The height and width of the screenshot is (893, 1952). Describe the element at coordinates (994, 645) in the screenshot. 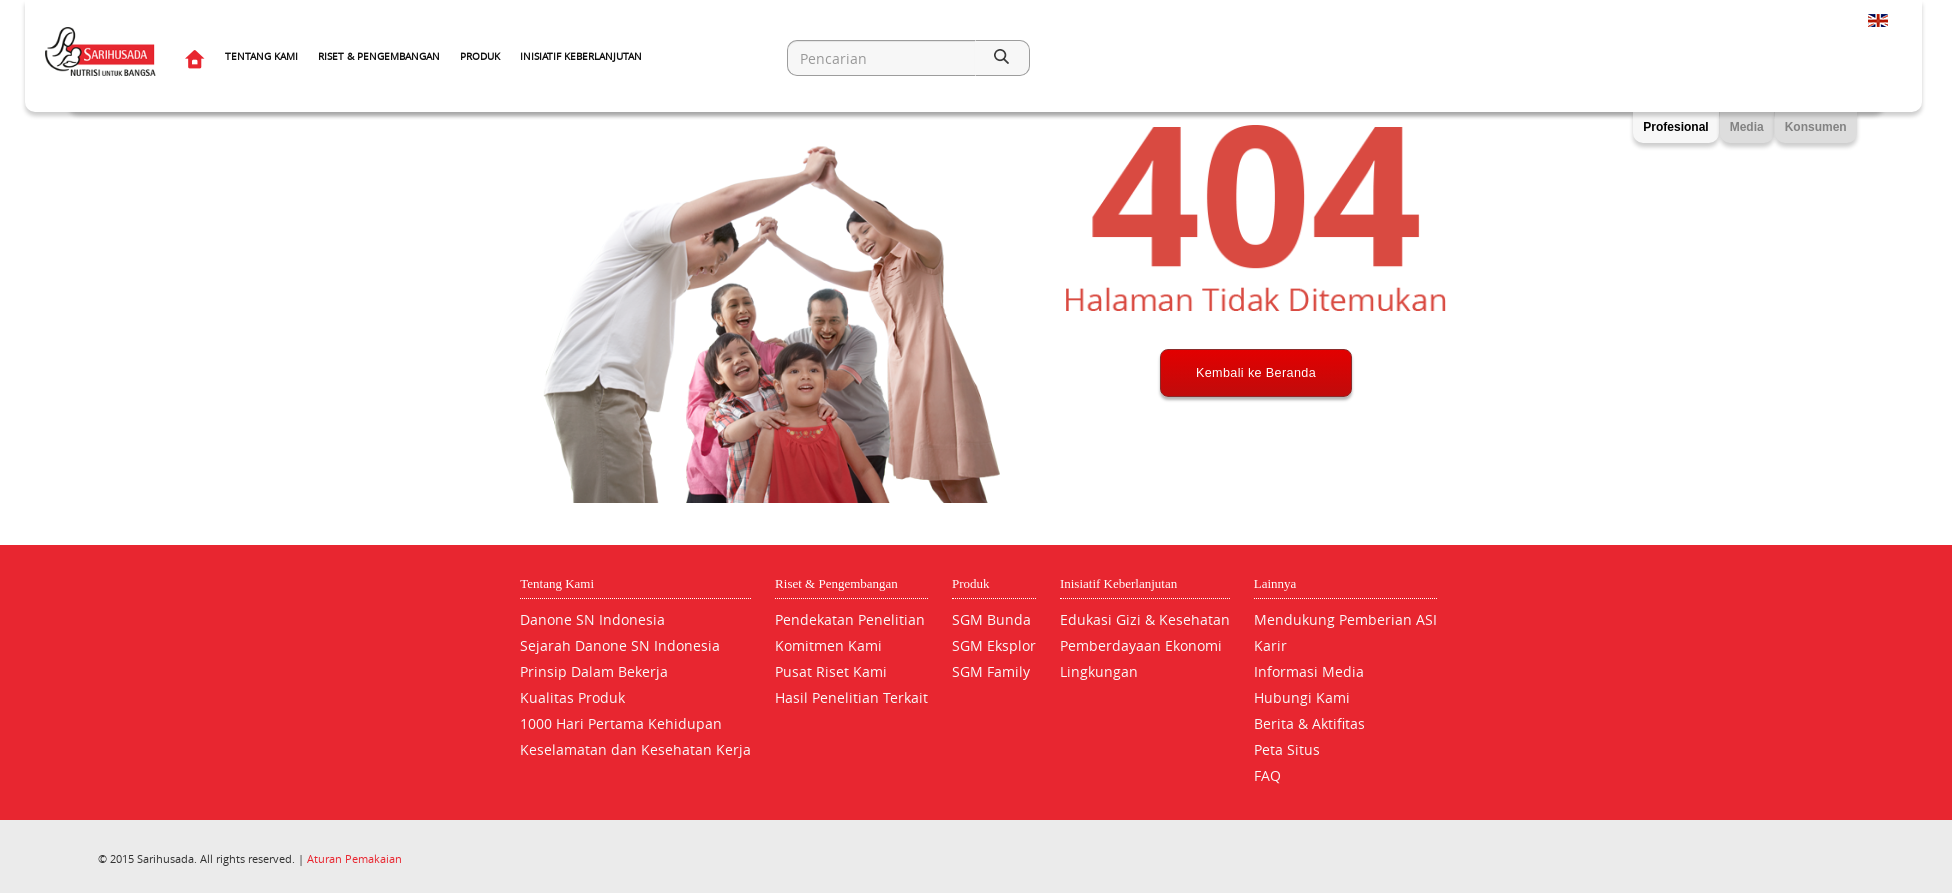

I see `SGM Eksplor` at that location.